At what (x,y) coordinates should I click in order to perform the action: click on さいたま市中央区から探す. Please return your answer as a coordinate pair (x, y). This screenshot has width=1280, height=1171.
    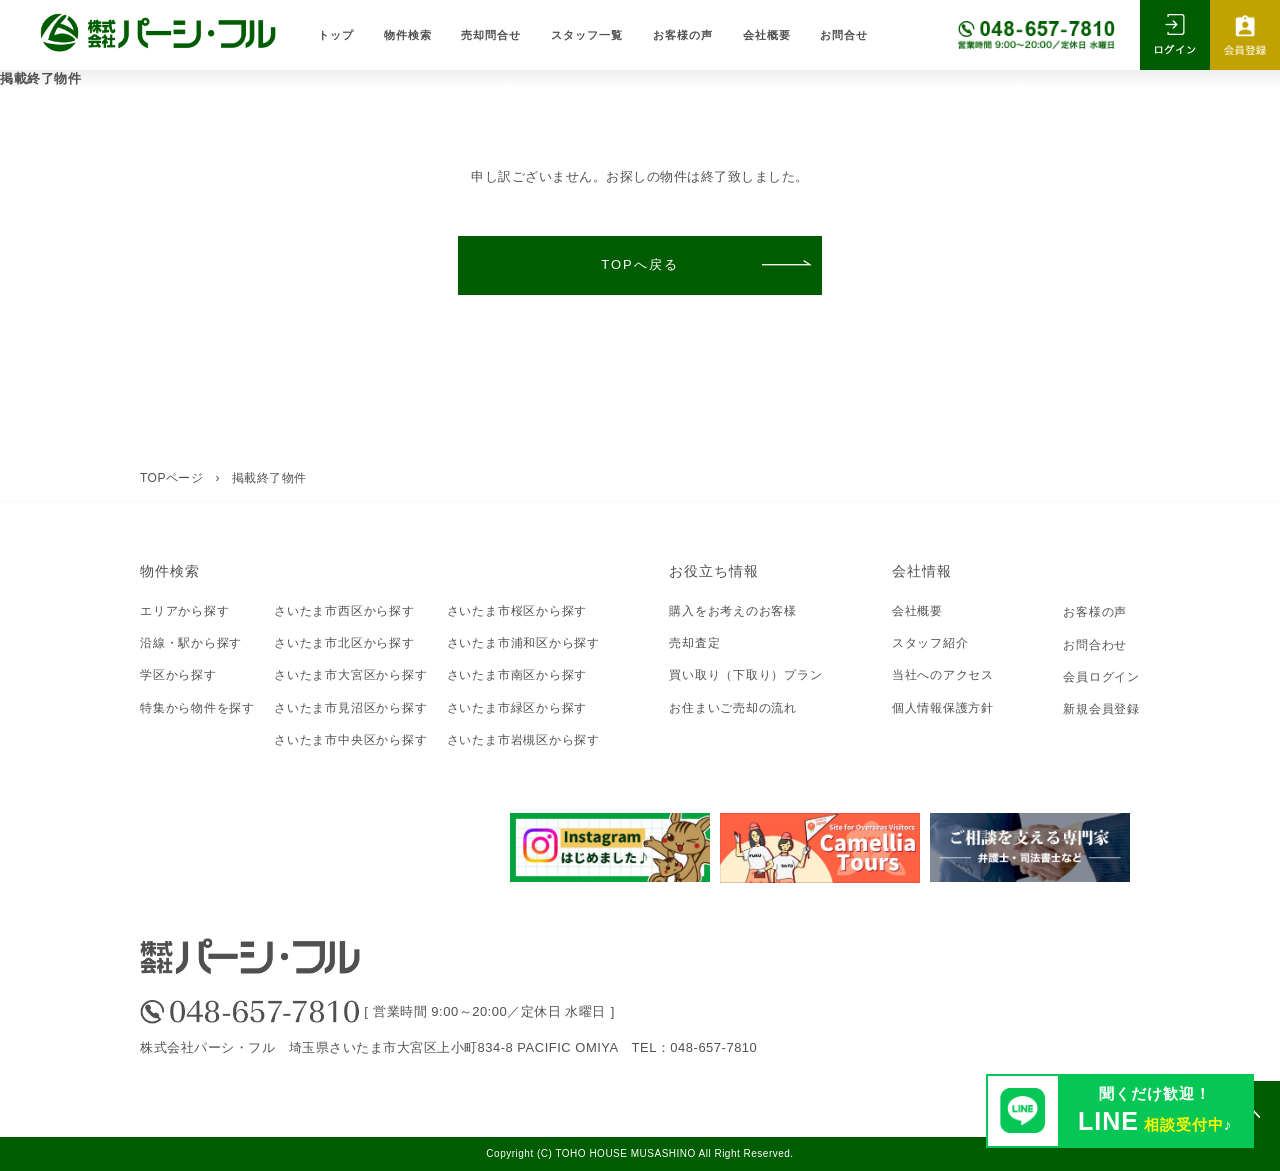
    Looking at the image, I should click on (350, 740).